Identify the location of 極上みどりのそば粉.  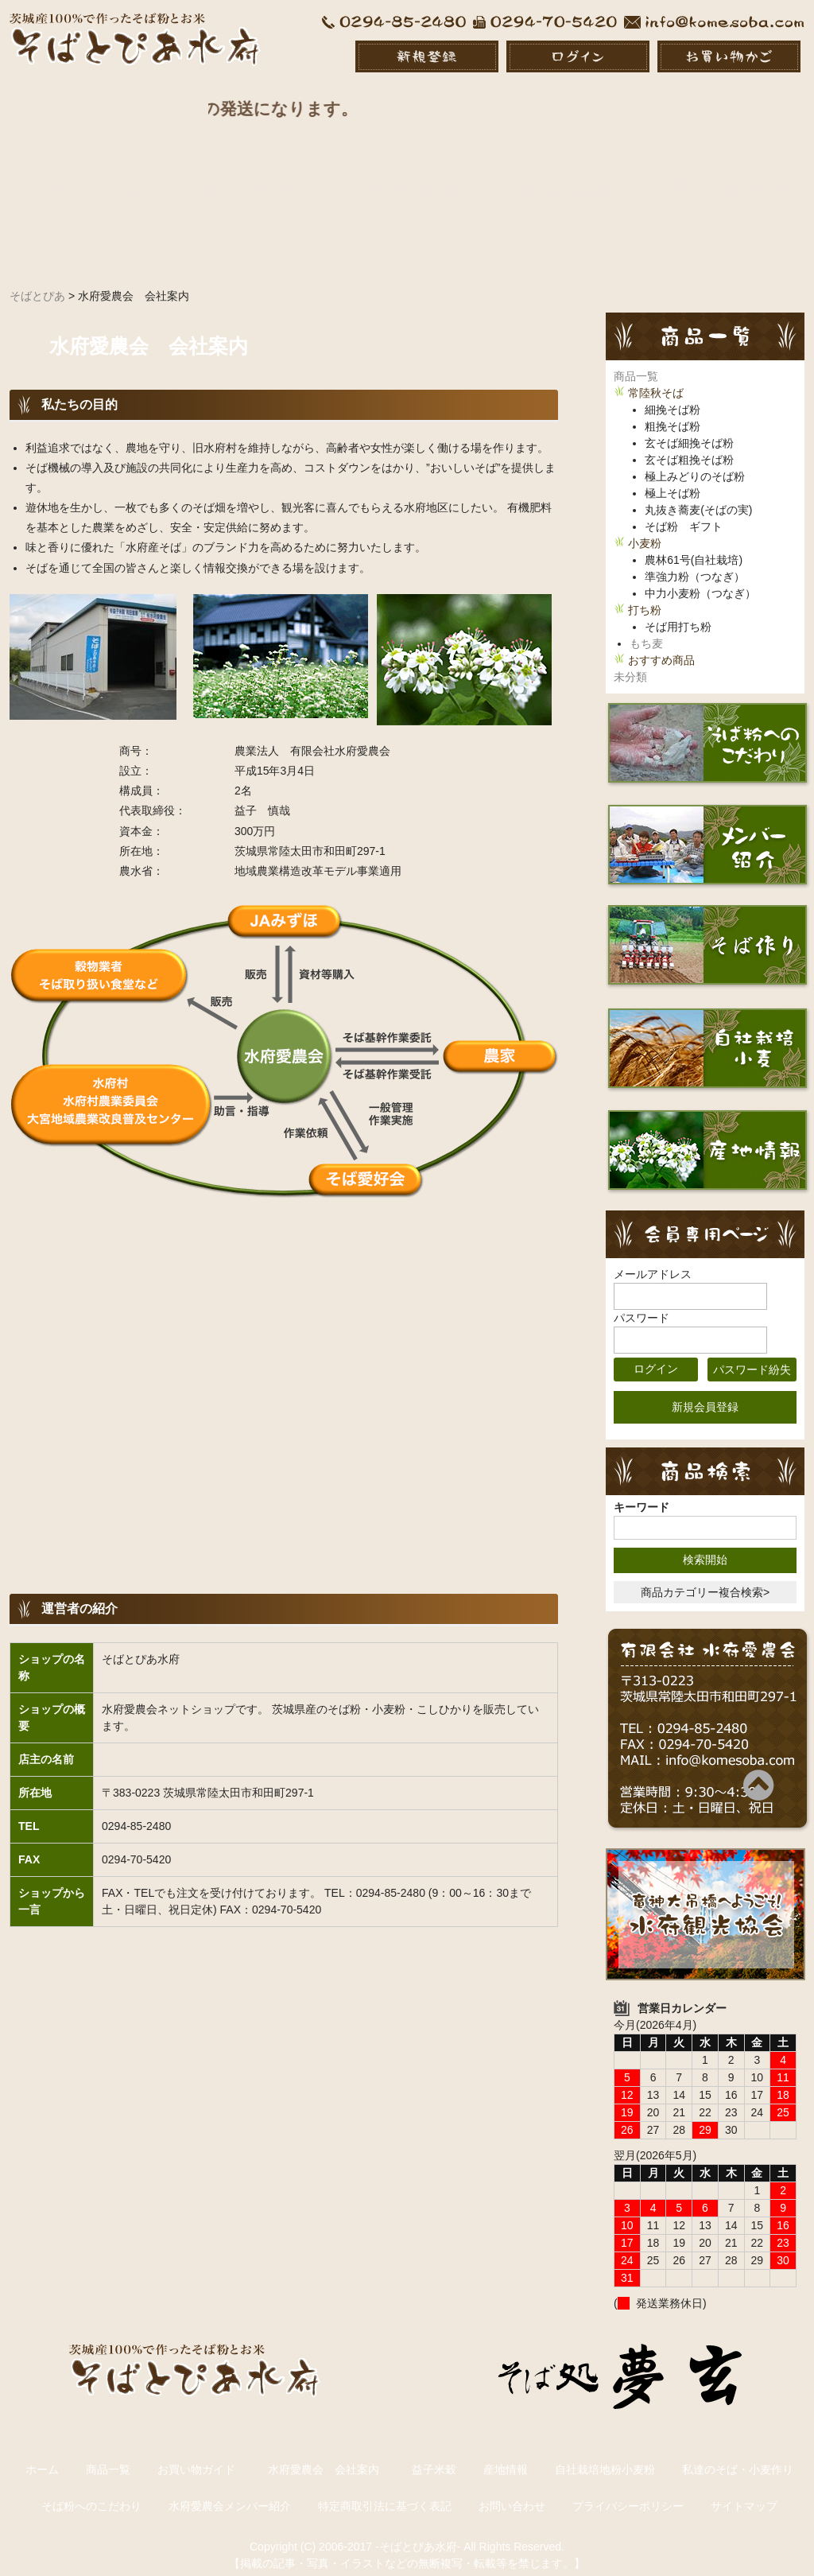
(695, 461).